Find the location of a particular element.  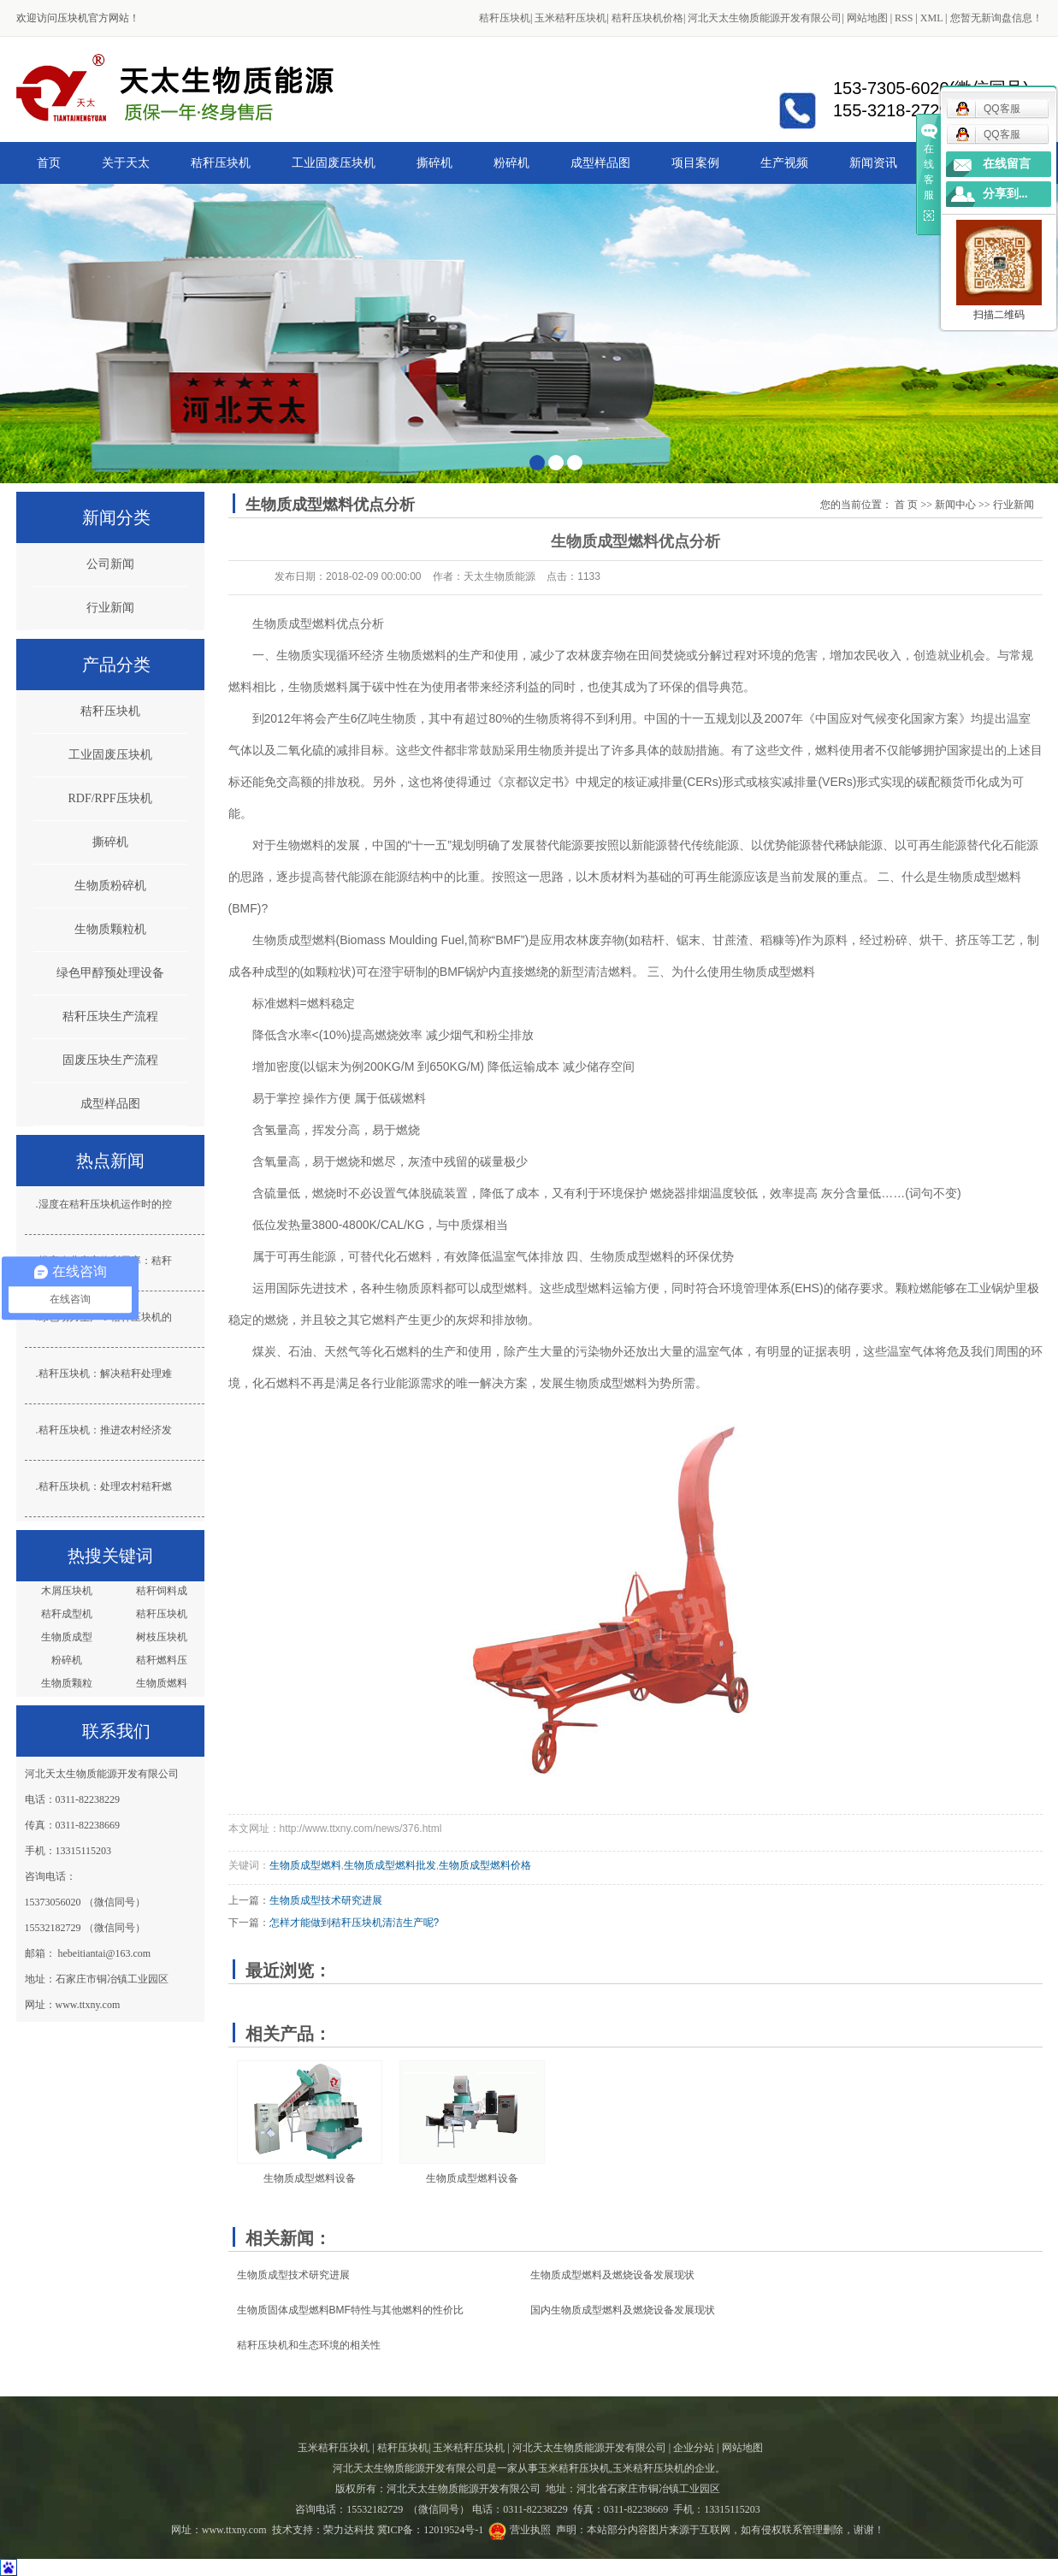

秸秆压块机：推进农村经济发 is located at coordinates (105, 1430).